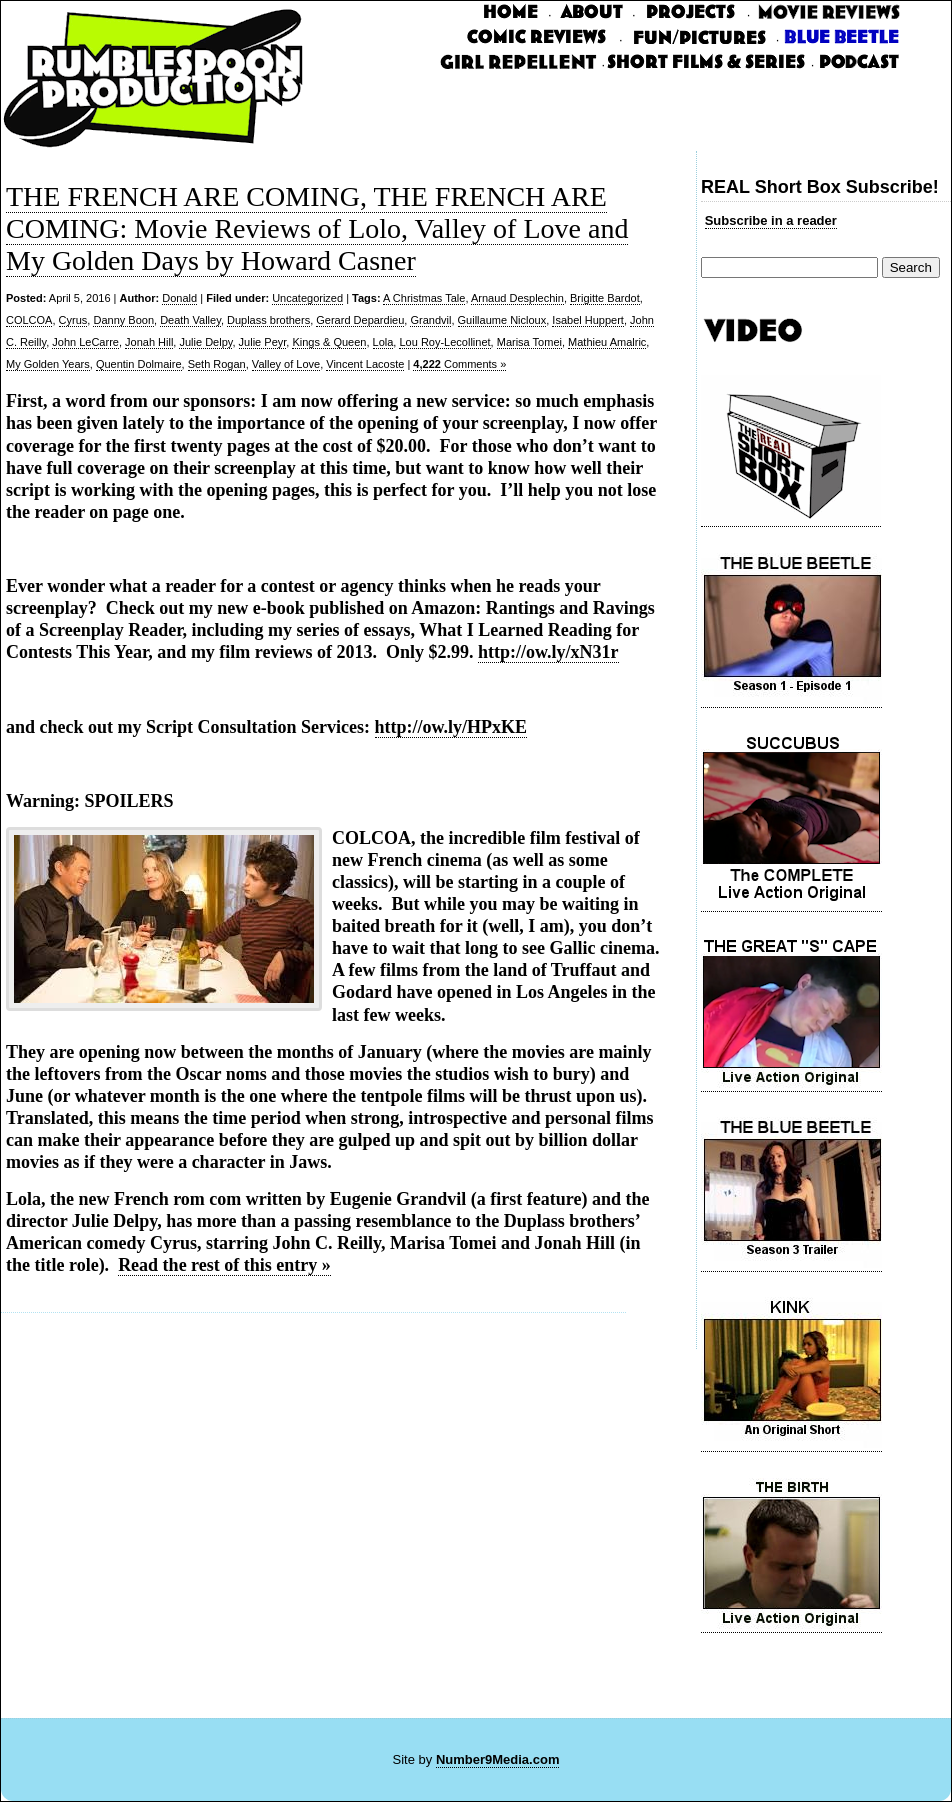 Image resolution: width=952 pixels, height=1802 pixels. Describe the element at coordinates (383, 342) in the screenshot. I see `Lola` at that location.